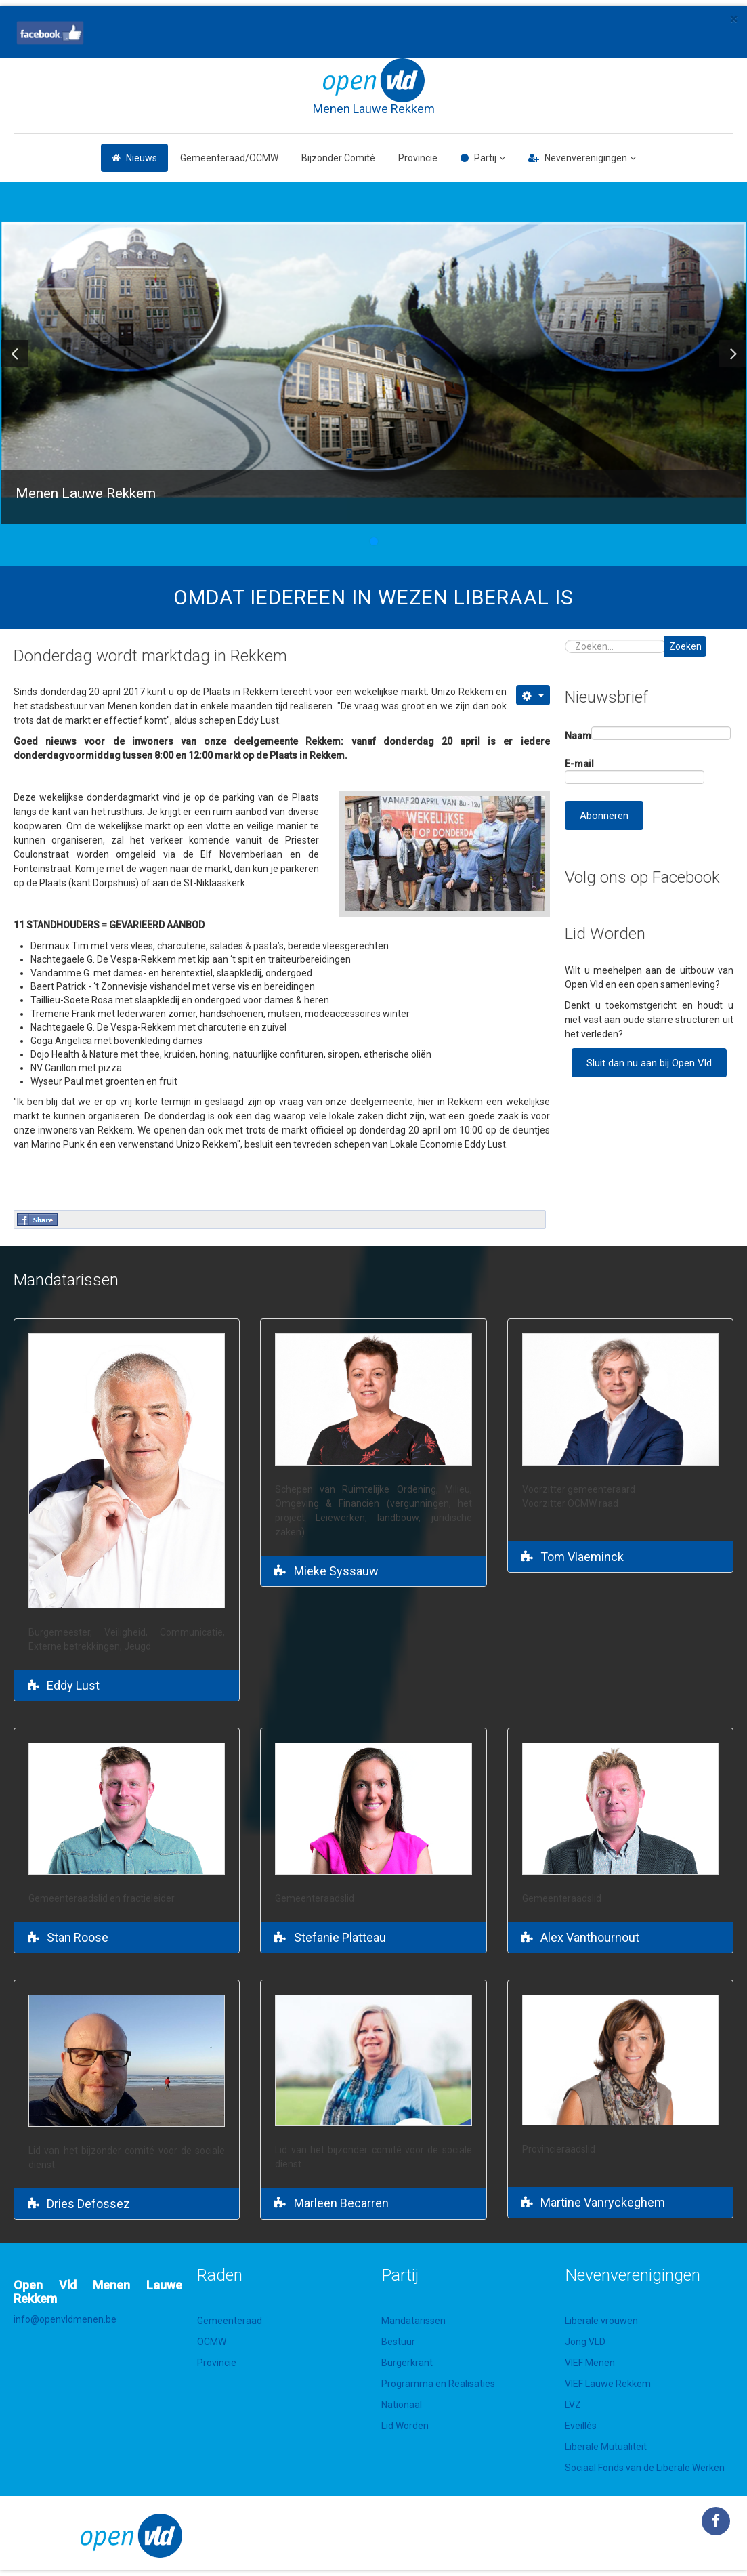 This screenshot has height=2576, width=747. What do you see at coordinates (532, 695) in the screenshot?
I see `[Gebruikershulpmiddelen]` at bounding box center [532, 695].